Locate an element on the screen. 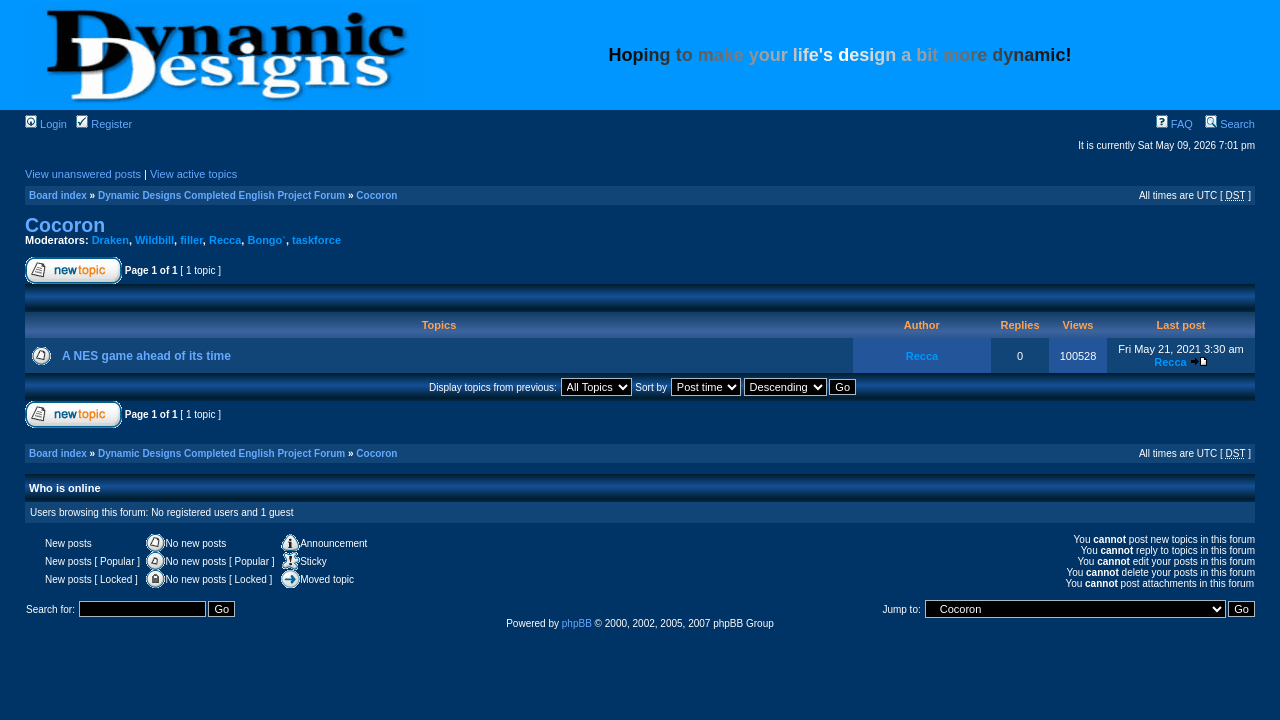 This screenshot has width=1280, height=720. Recca is located at coordinates (225, 240).